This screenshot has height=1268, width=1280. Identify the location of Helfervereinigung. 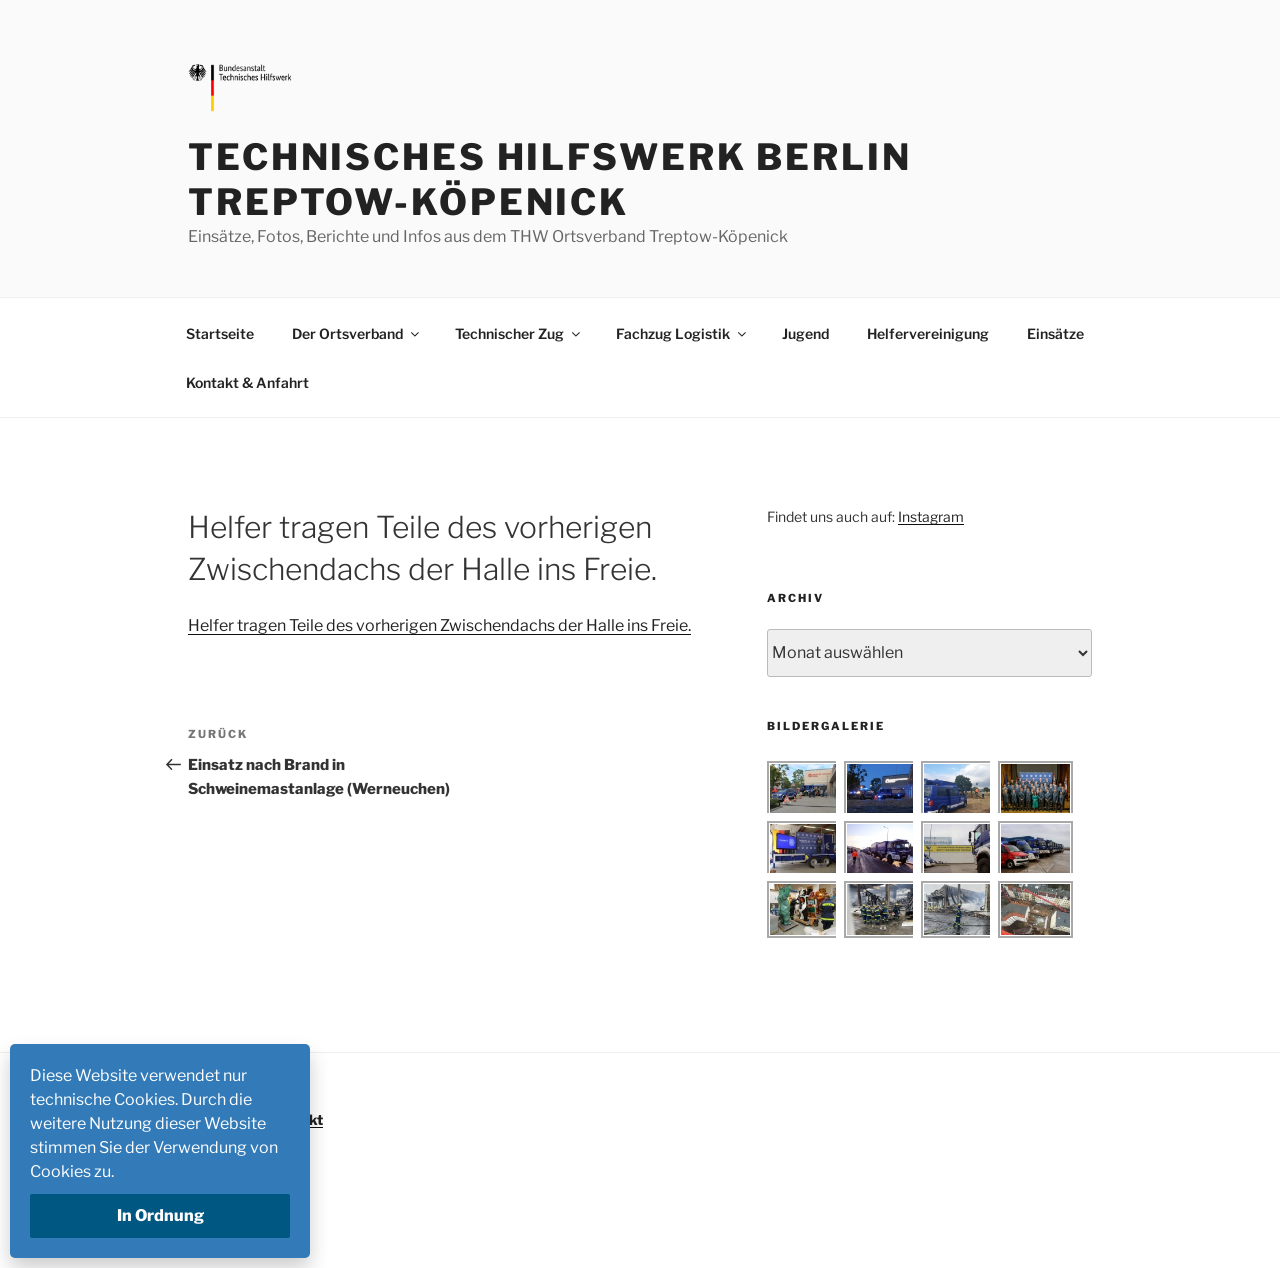
(928, 333).